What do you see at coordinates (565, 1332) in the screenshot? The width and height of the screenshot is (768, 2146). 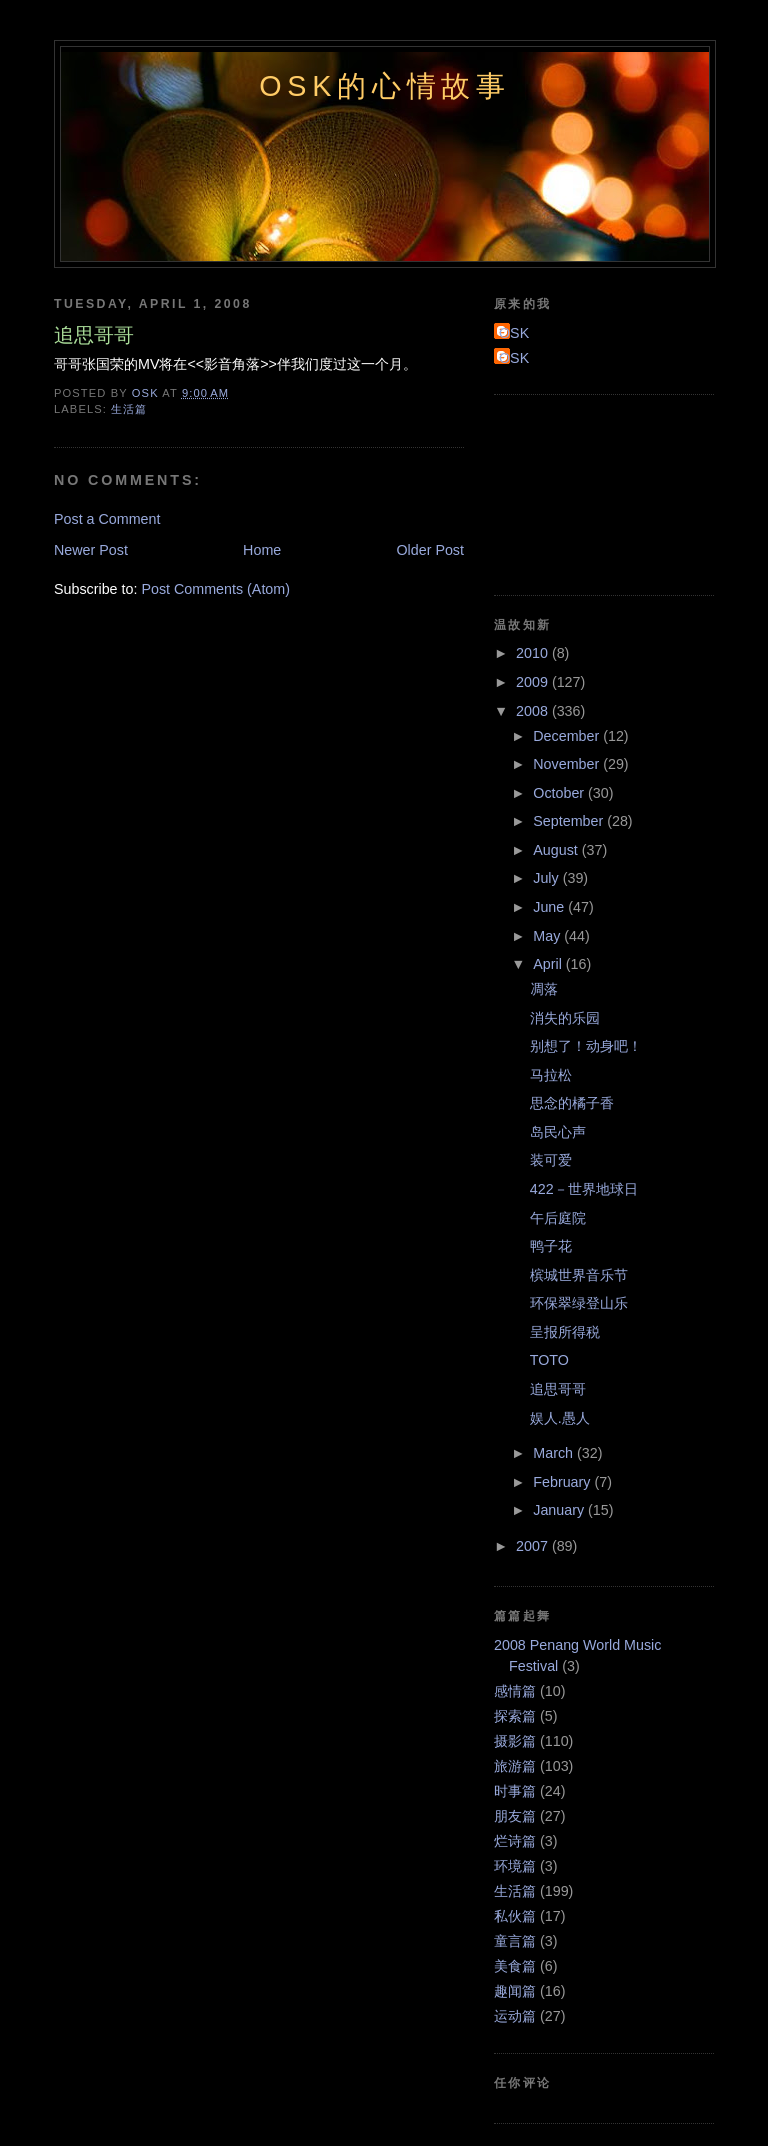 I see `呈报所得税` at bounding box center [565, 1332].